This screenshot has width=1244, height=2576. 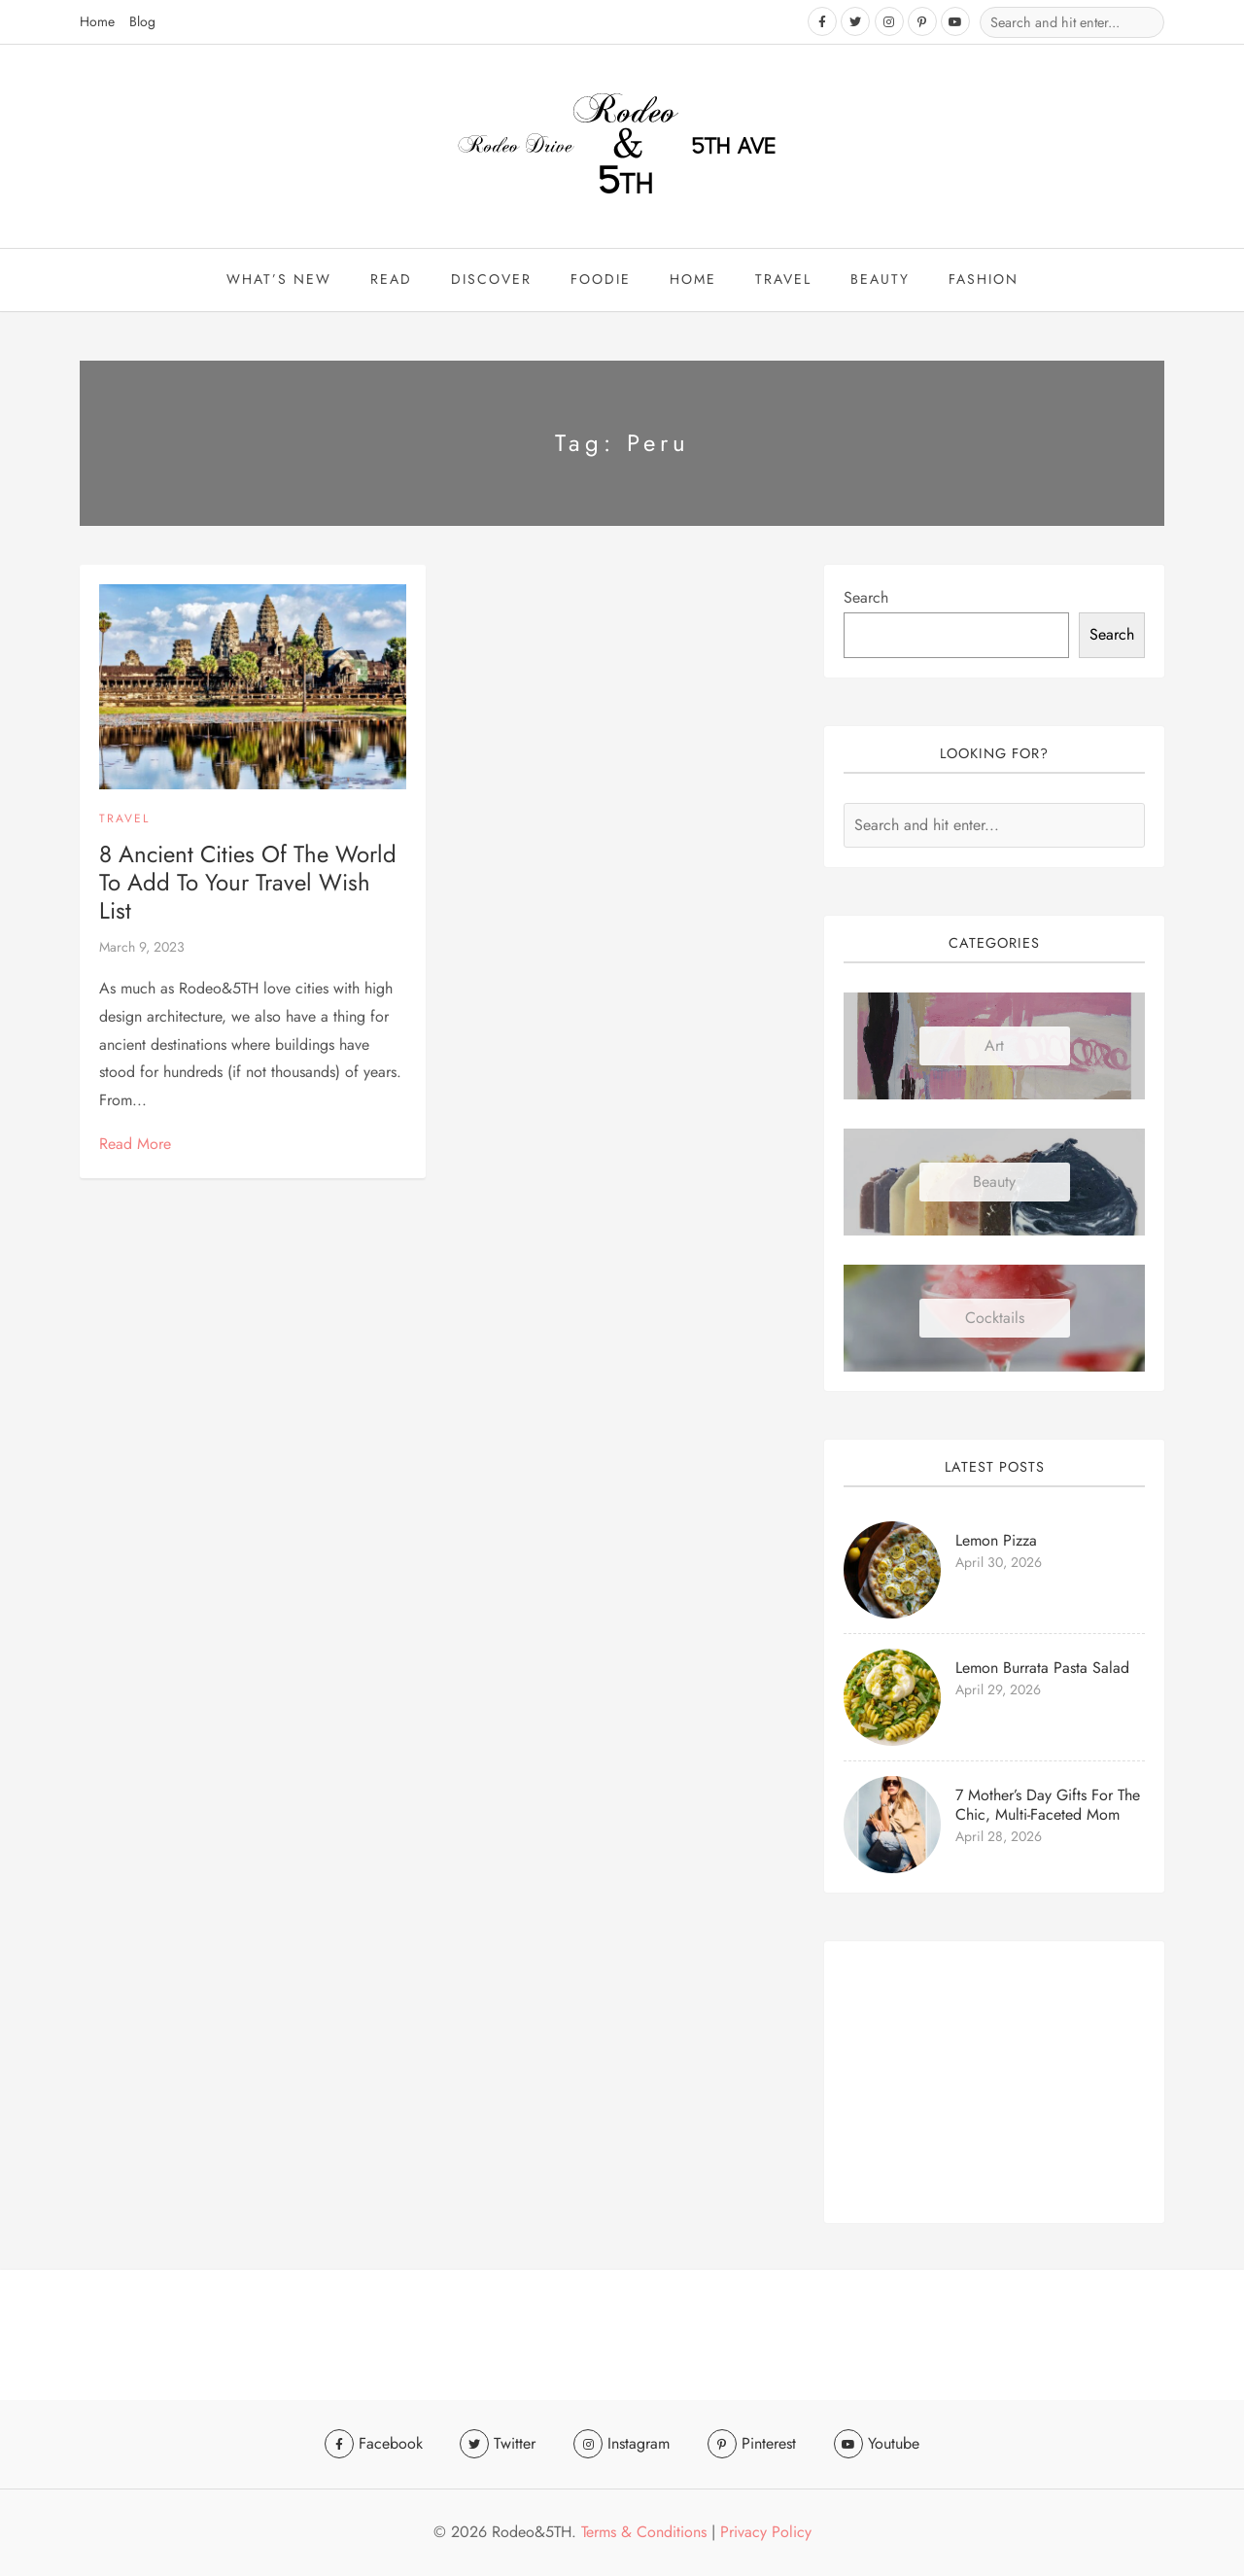 I want to click on Blog, so click(x=142, y=21).